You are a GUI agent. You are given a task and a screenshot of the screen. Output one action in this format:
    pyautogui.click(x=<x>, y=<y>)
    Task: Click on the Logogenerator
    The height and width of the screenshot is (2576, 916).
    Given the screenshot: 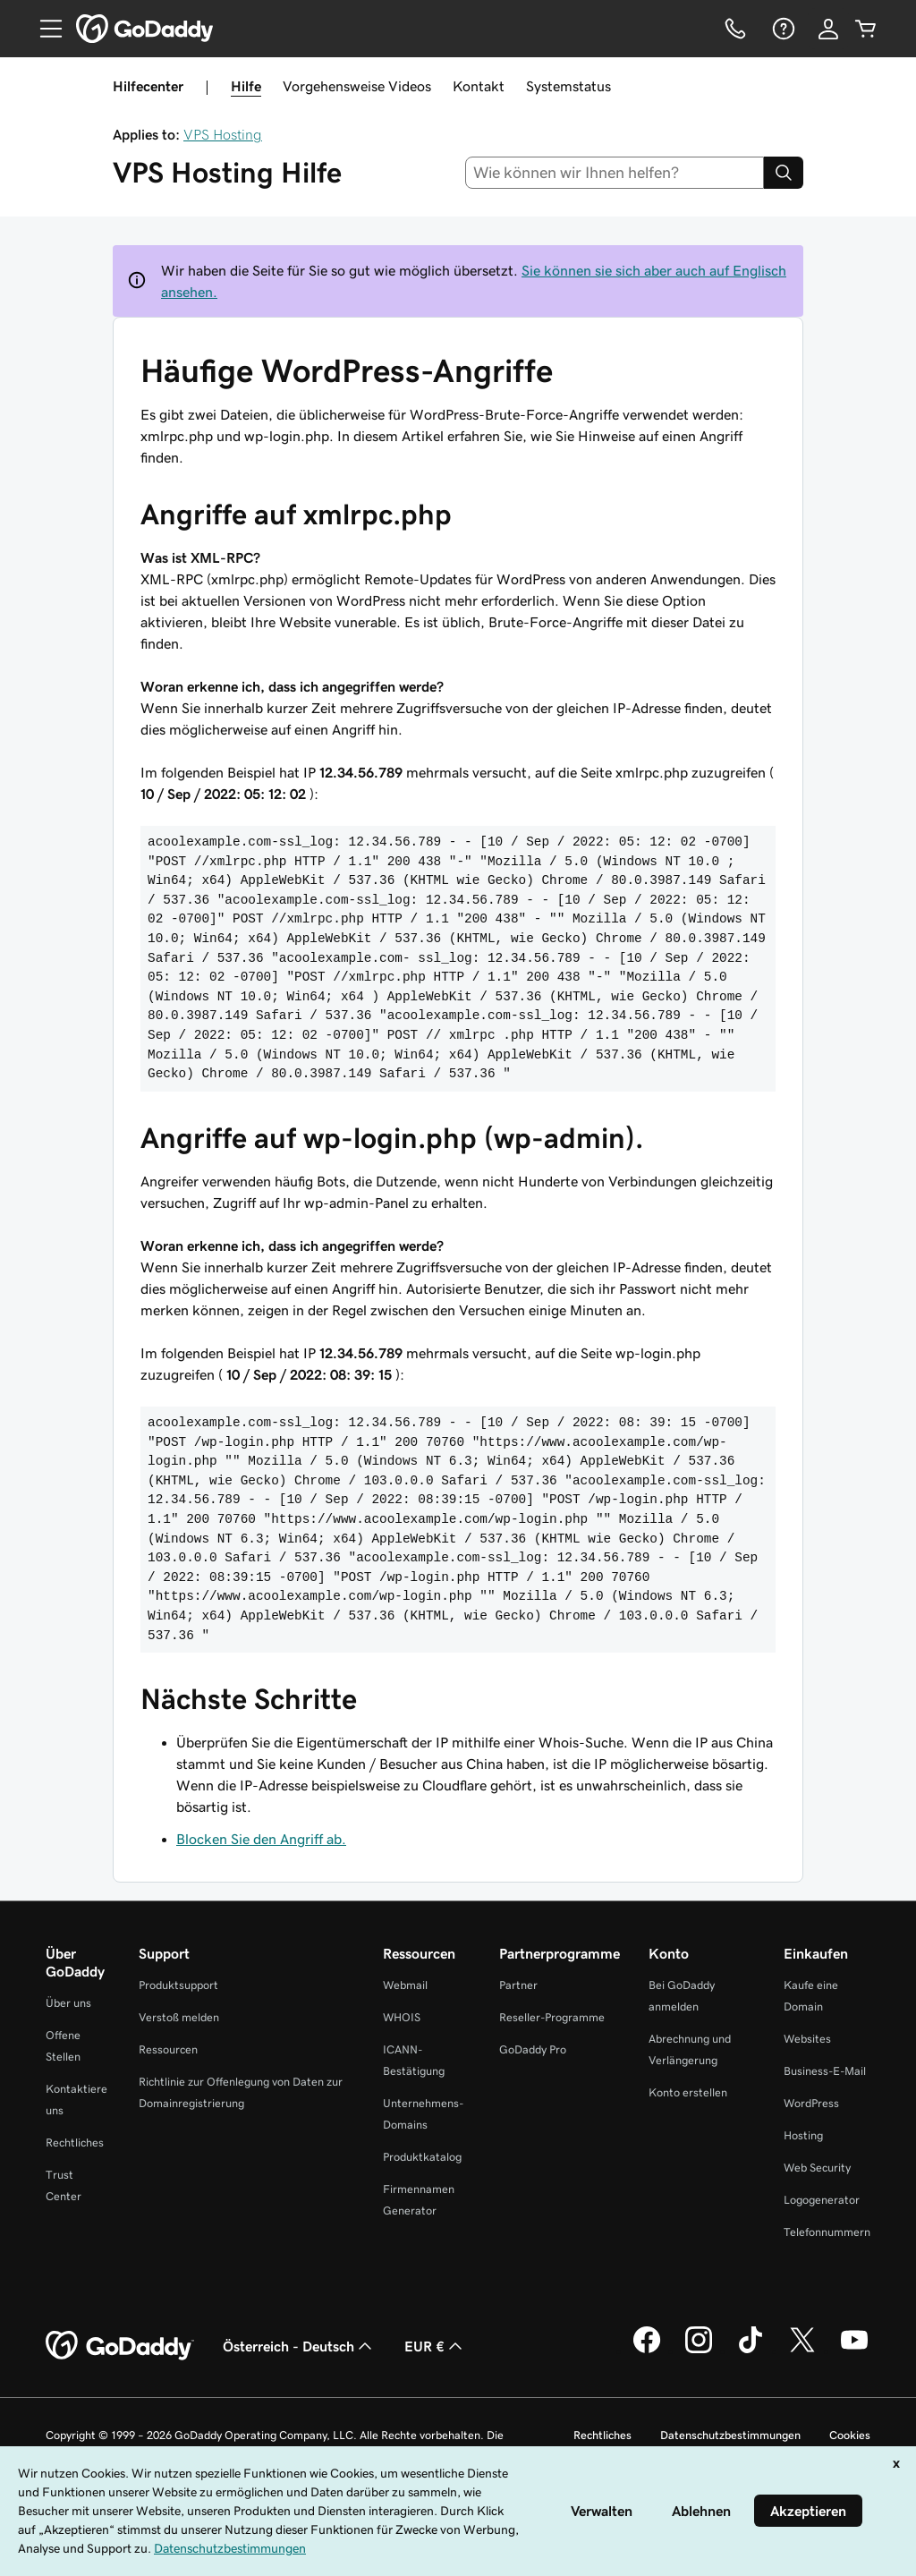 What is the action you would take?
    pyautogui.click(x=822, y=2200)
    